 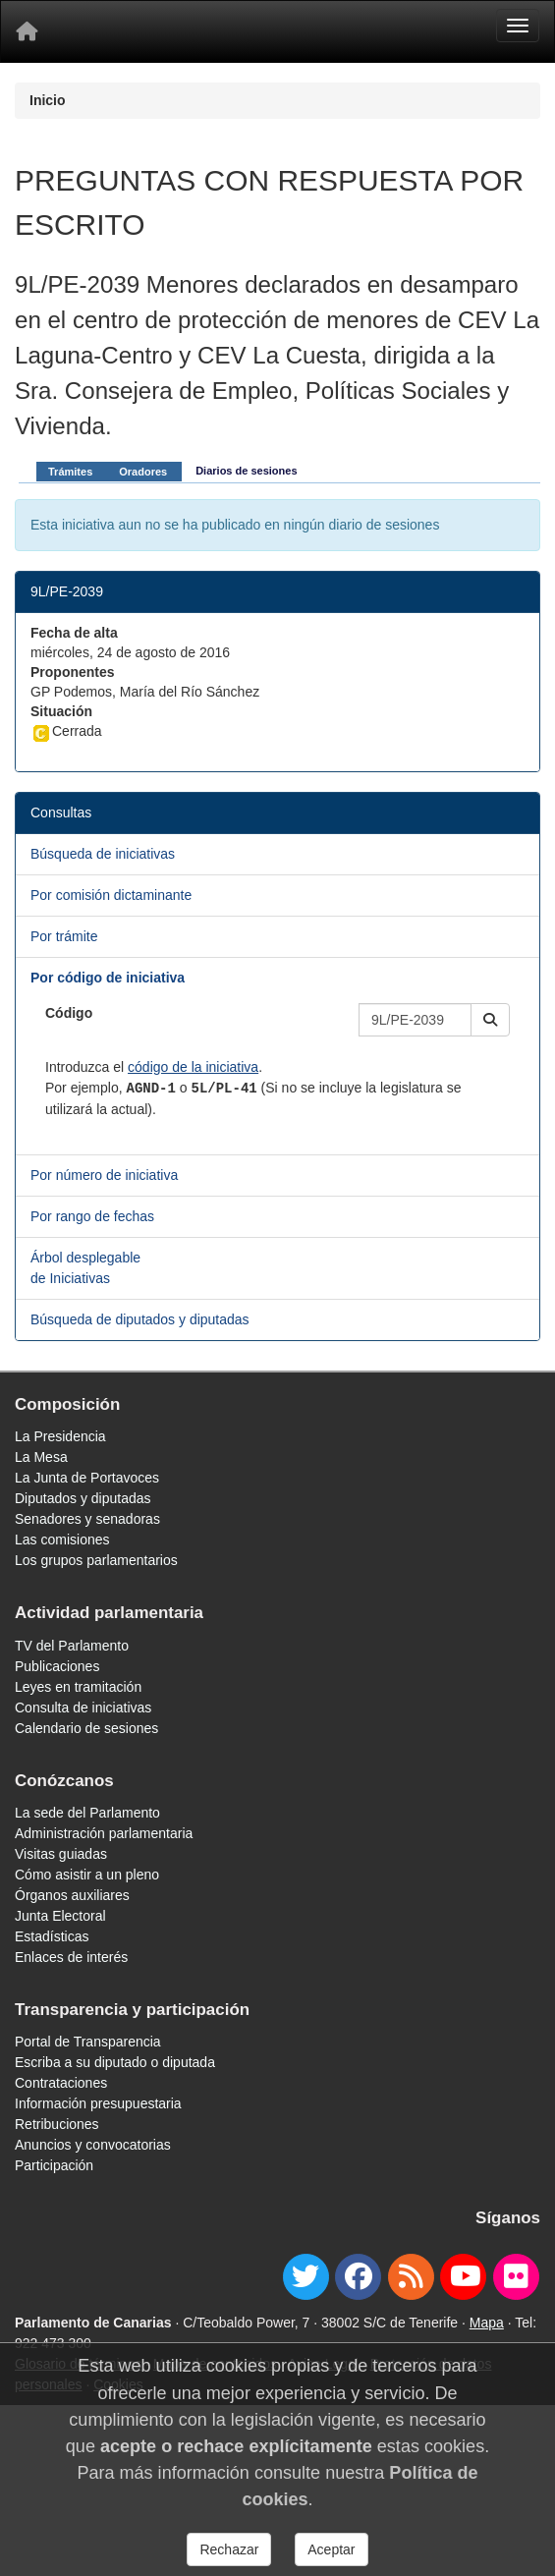 What do you see at coordinates (517, 25) in the screenshot?
I see `[Menu]` at bounding box center [517, 25].